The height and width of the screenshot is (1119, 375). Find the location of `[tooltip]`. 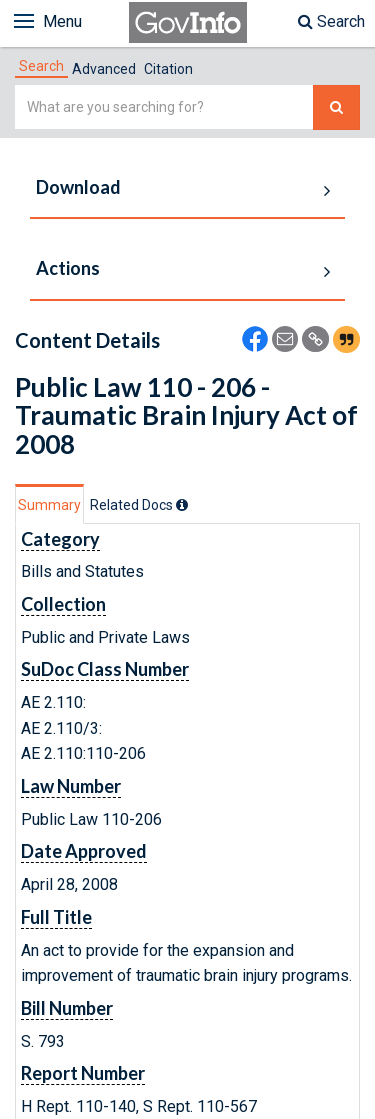

[tooltip] is located at coordinates (182, 505).